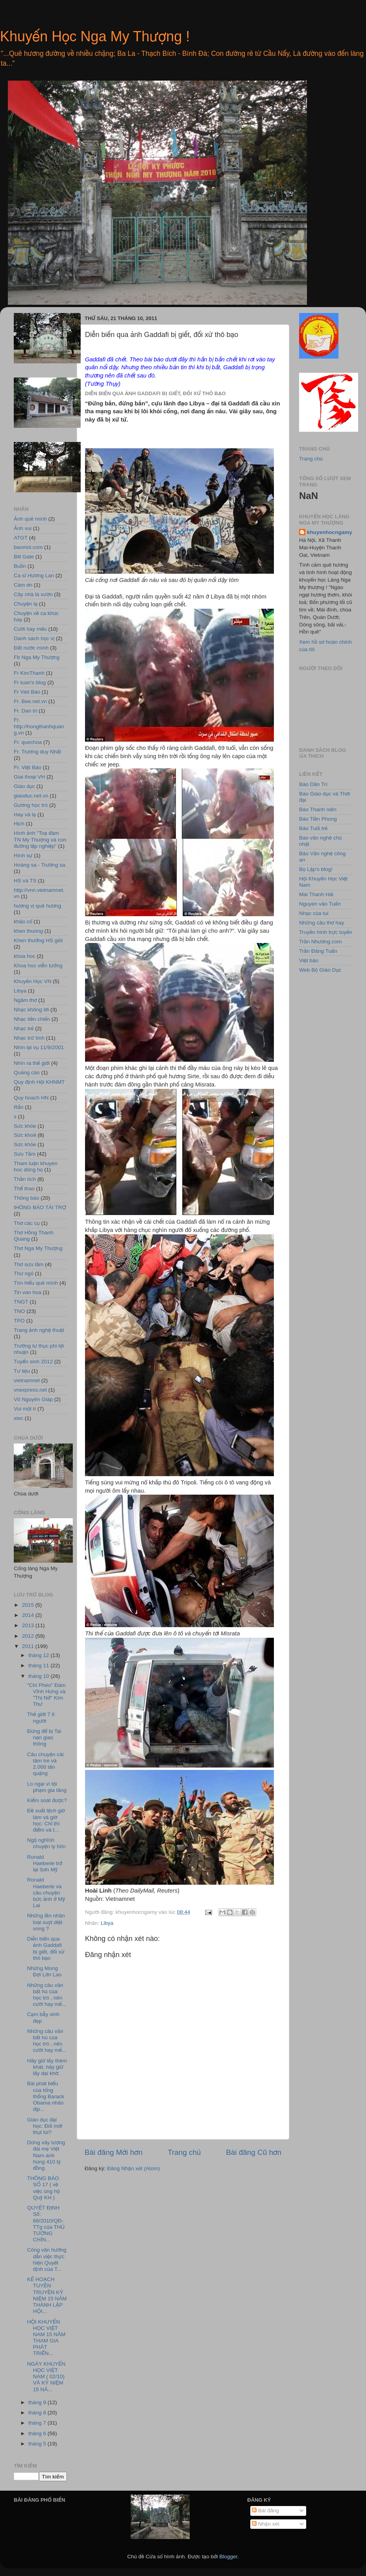 The height and width of the screenshot is (2576, 366). Describe the element at coordinates (321, 923) in the screenshot. I see `Những câu thơ hay` at that location.